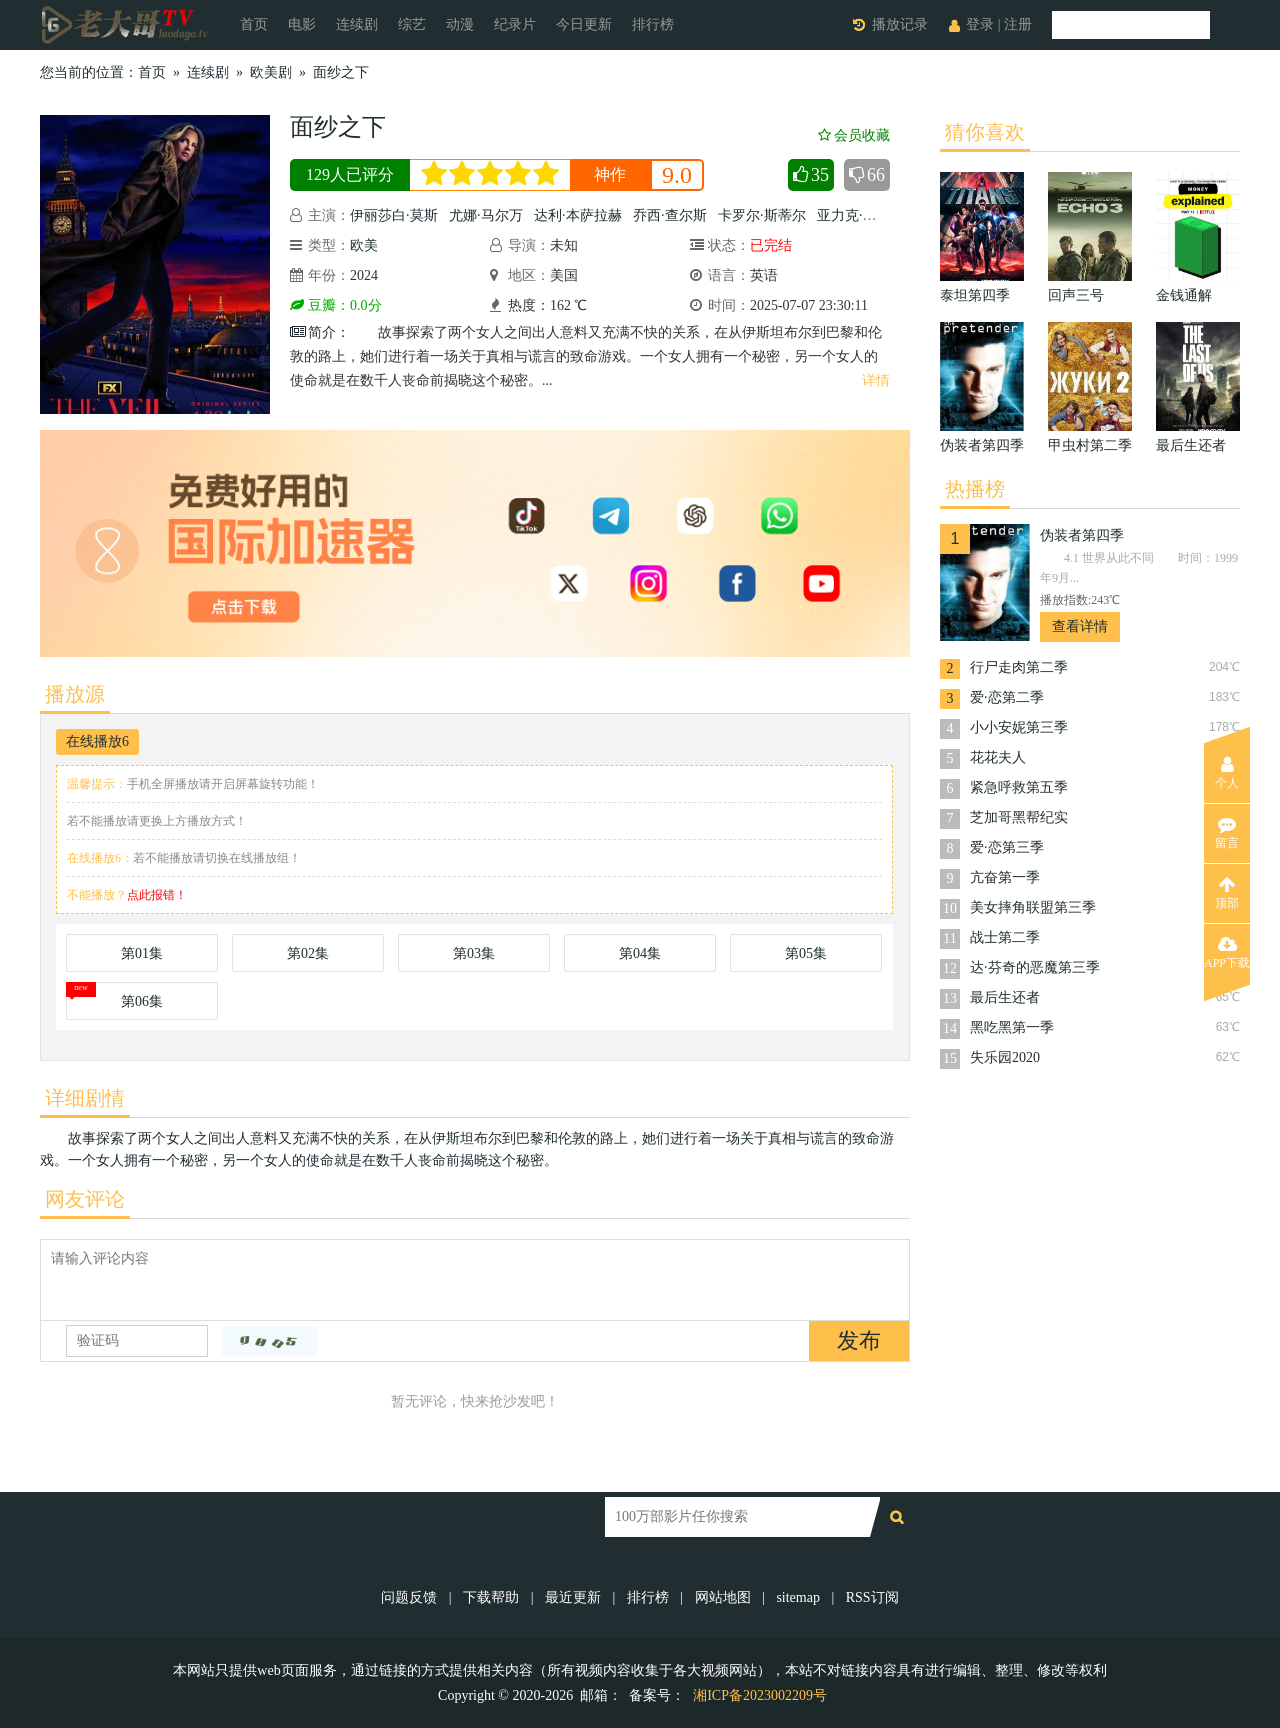 Image resolution: width=1280 pixels, height=1728 pixels. What do you see at coordinates (806, 953) in the screenshot?
I see `第05集` at bounding box center [806, 953].